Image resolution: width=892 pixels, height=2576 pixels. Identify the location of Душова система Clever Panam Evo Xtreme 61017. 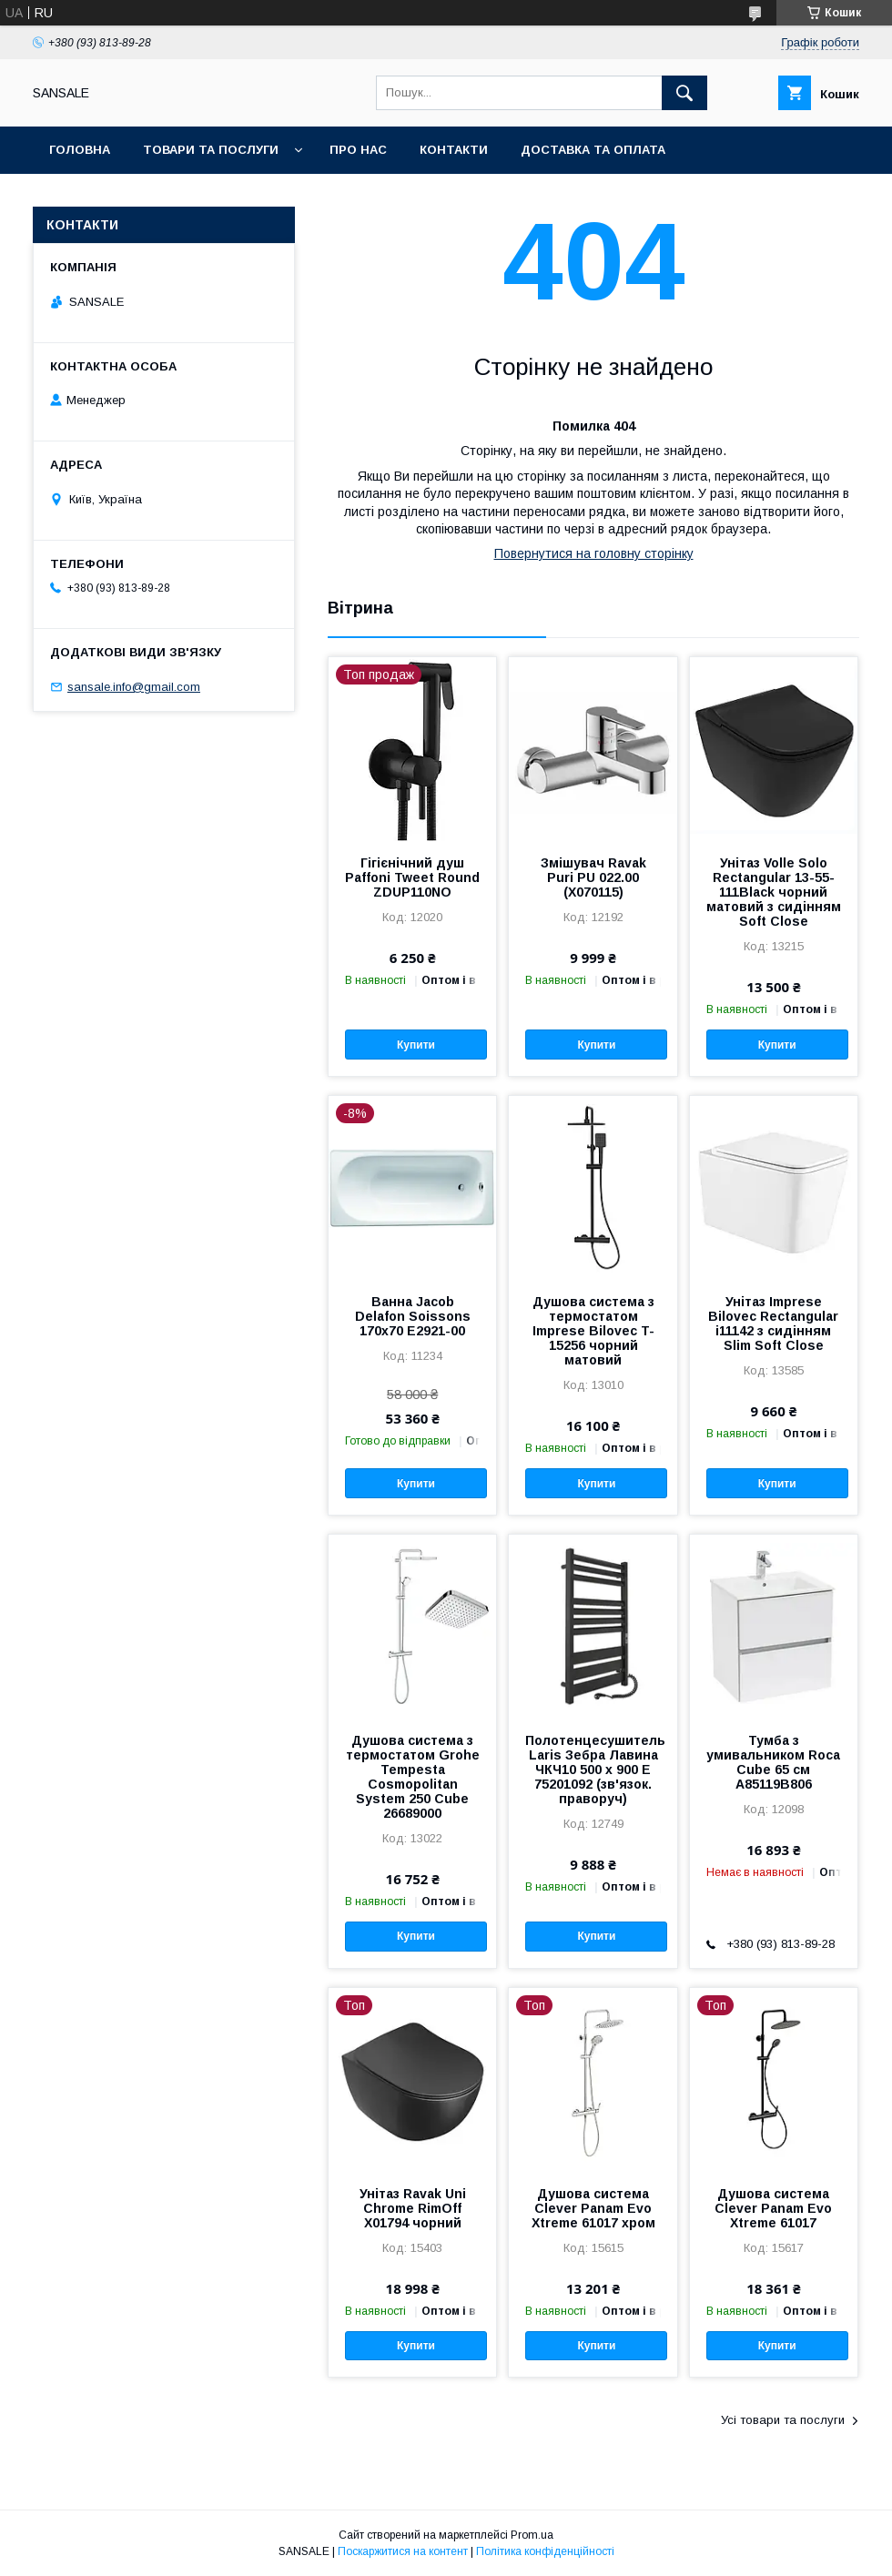
(773, 2208).